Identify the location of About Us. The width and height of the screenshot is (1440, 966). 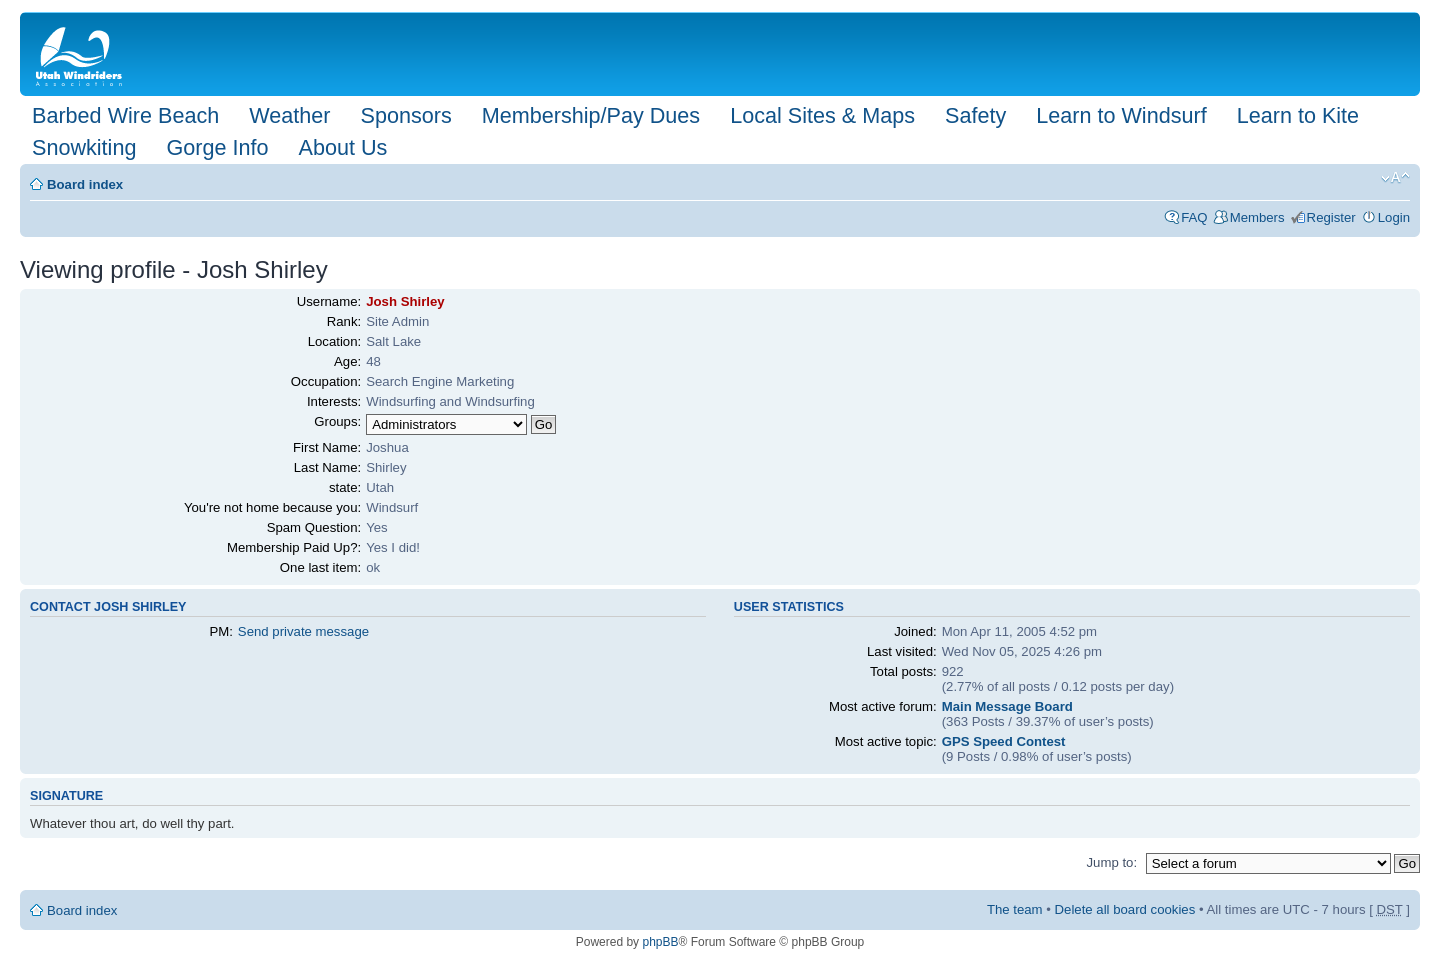
(342, 147).